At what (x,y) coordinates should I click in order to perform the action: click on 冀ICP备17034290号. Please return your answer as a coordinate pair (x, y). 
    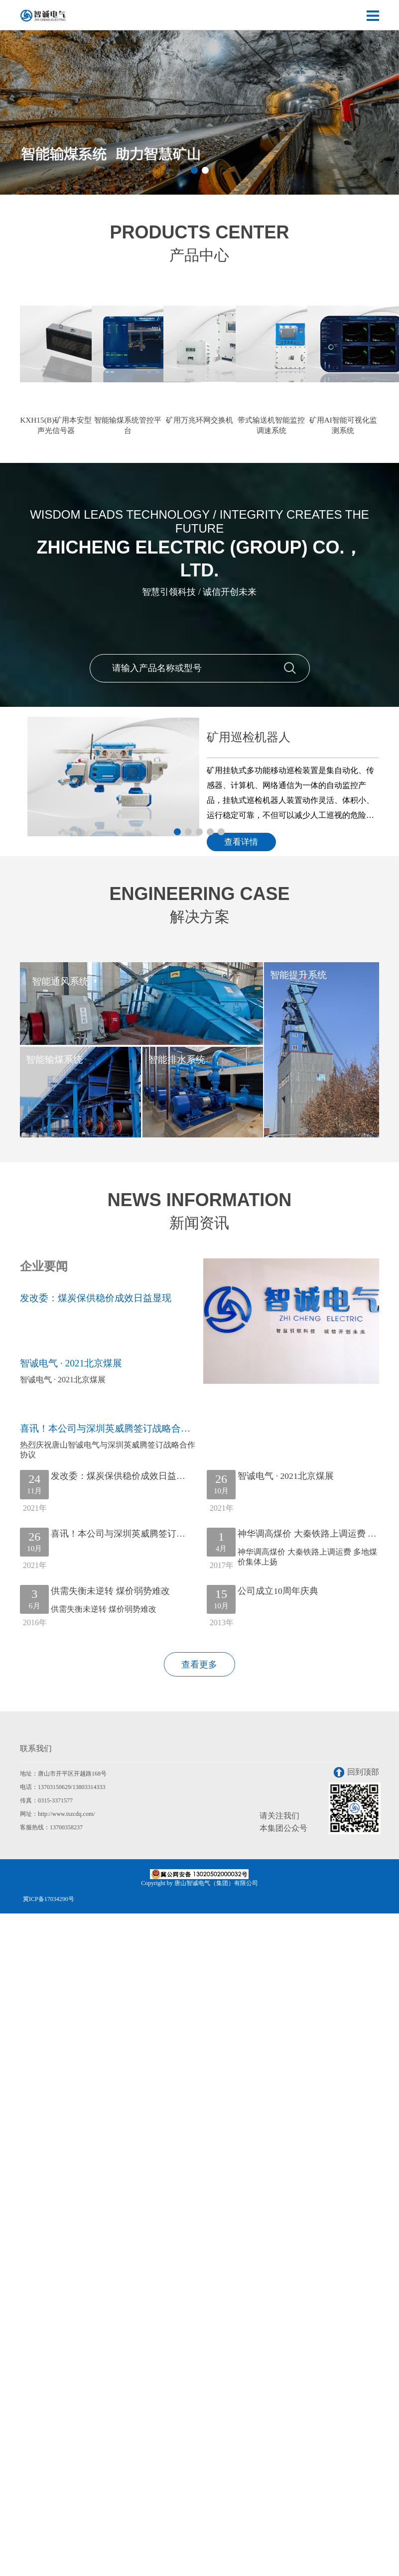
    Looking at the image, I should click on (48, 1901).